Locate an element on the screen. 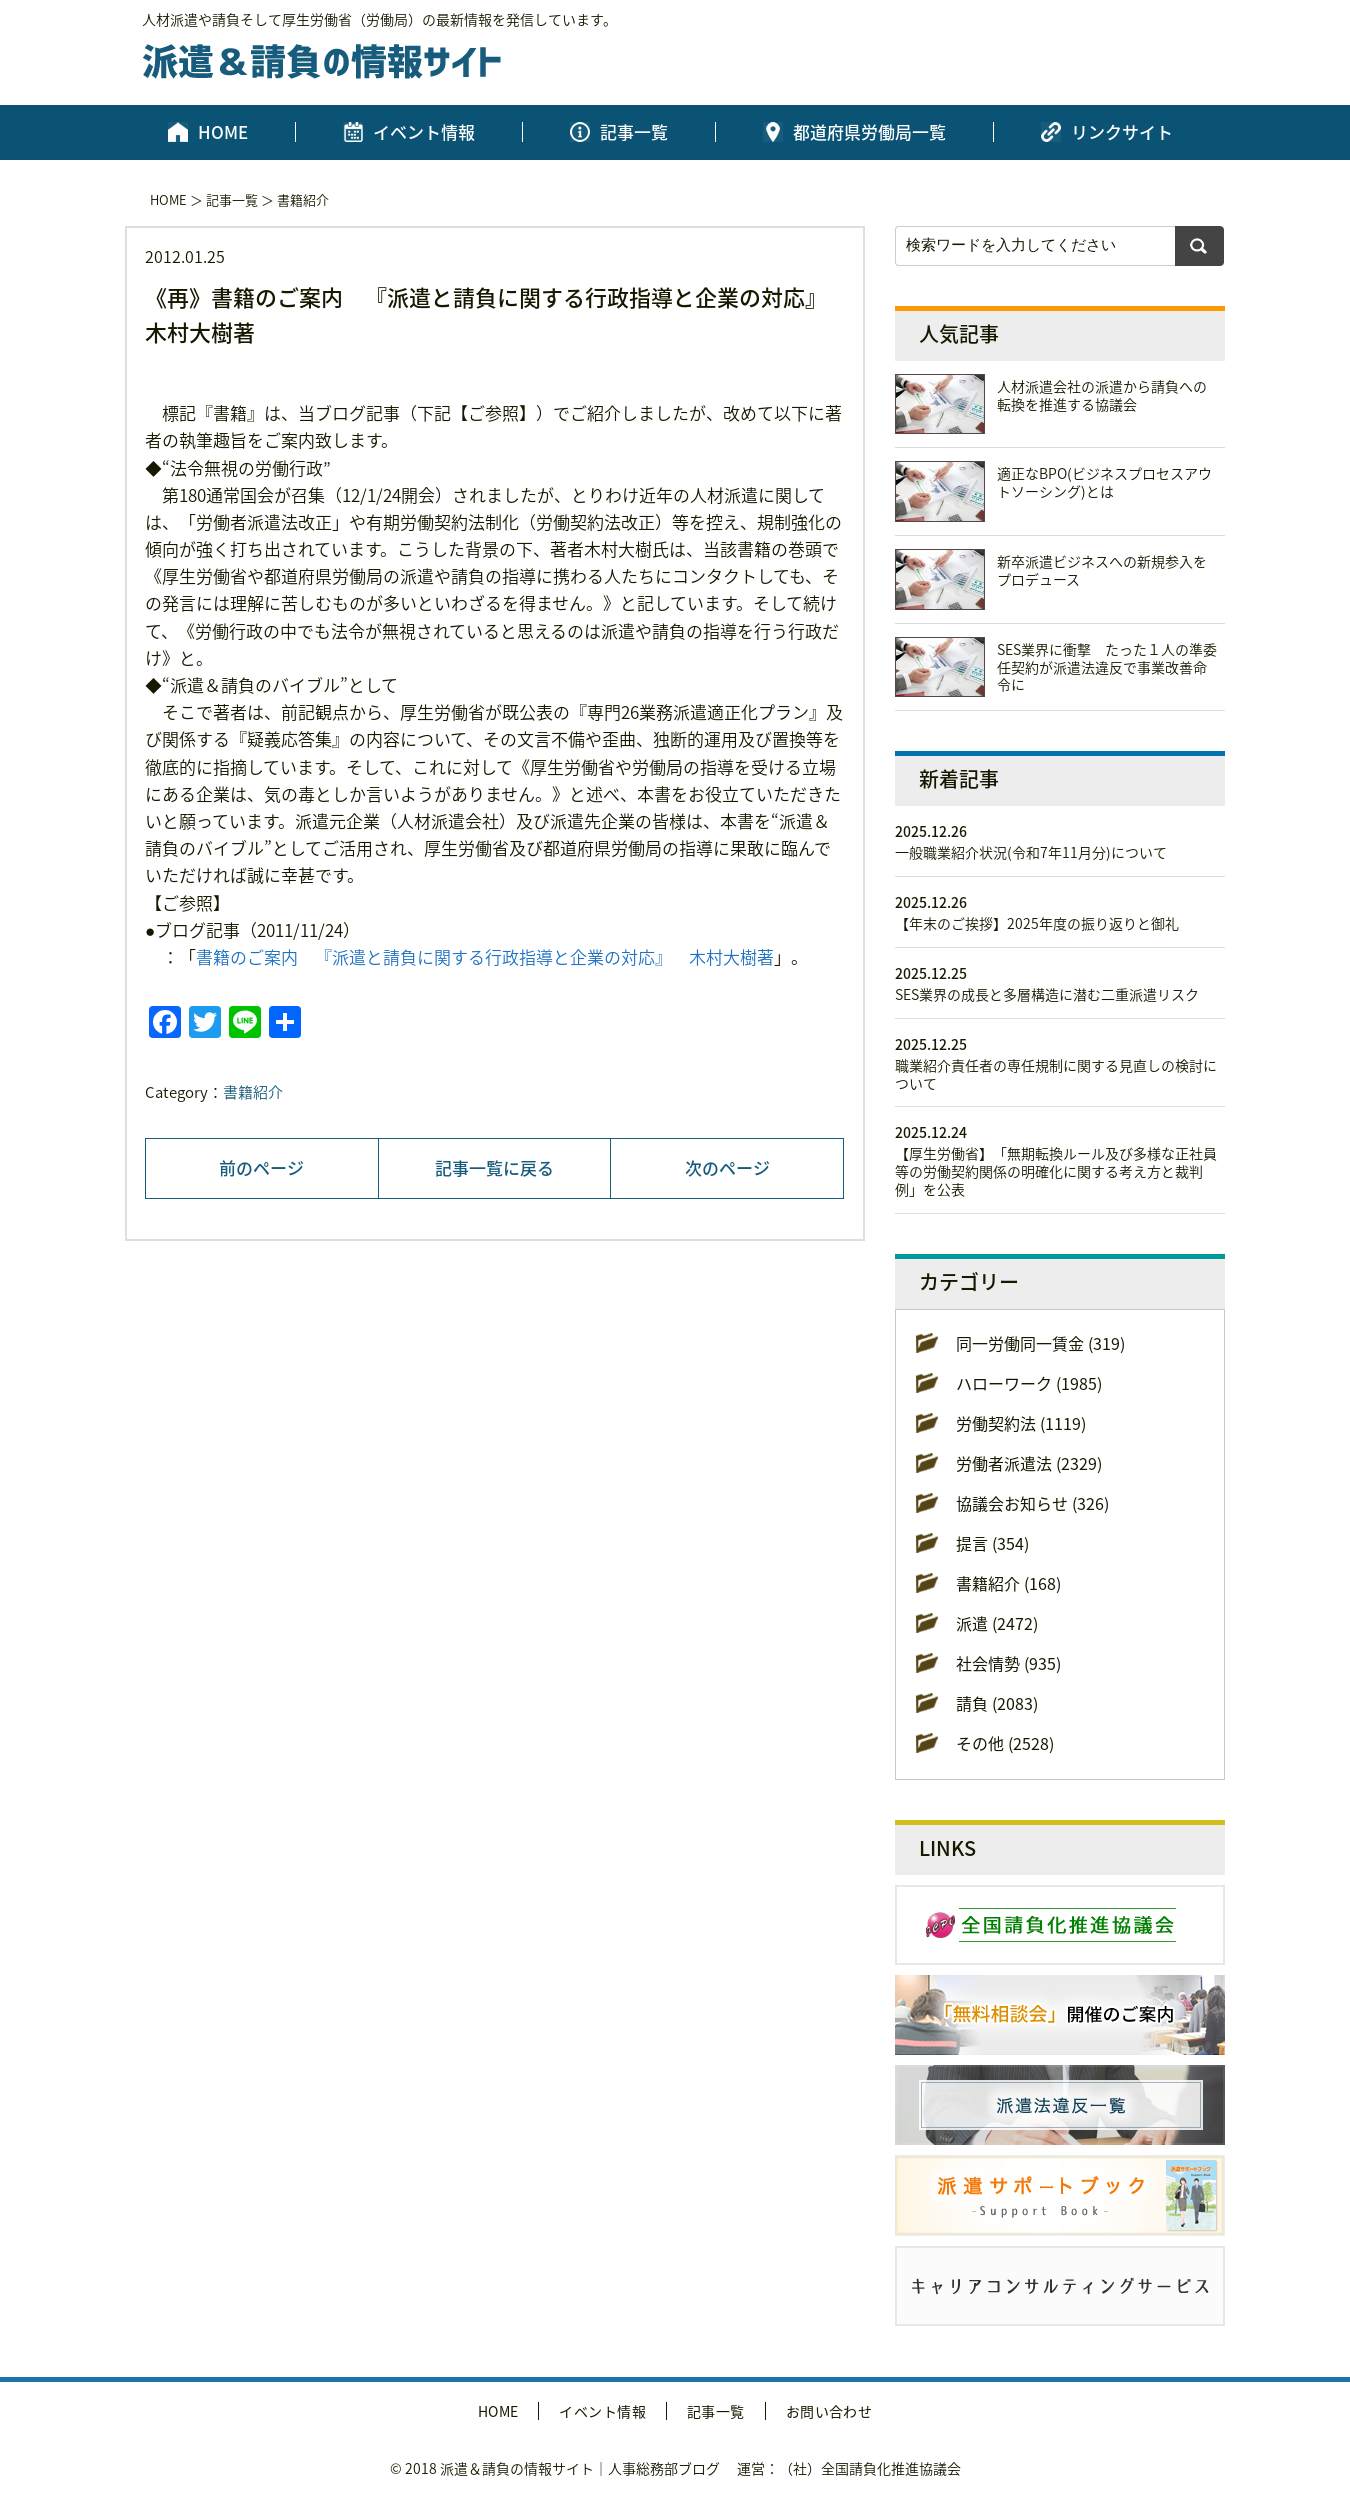 The width and height of the screenshot is (1350, 2499). 同一労働同一賃金 (319) is located at coordinates (1040, 1343).